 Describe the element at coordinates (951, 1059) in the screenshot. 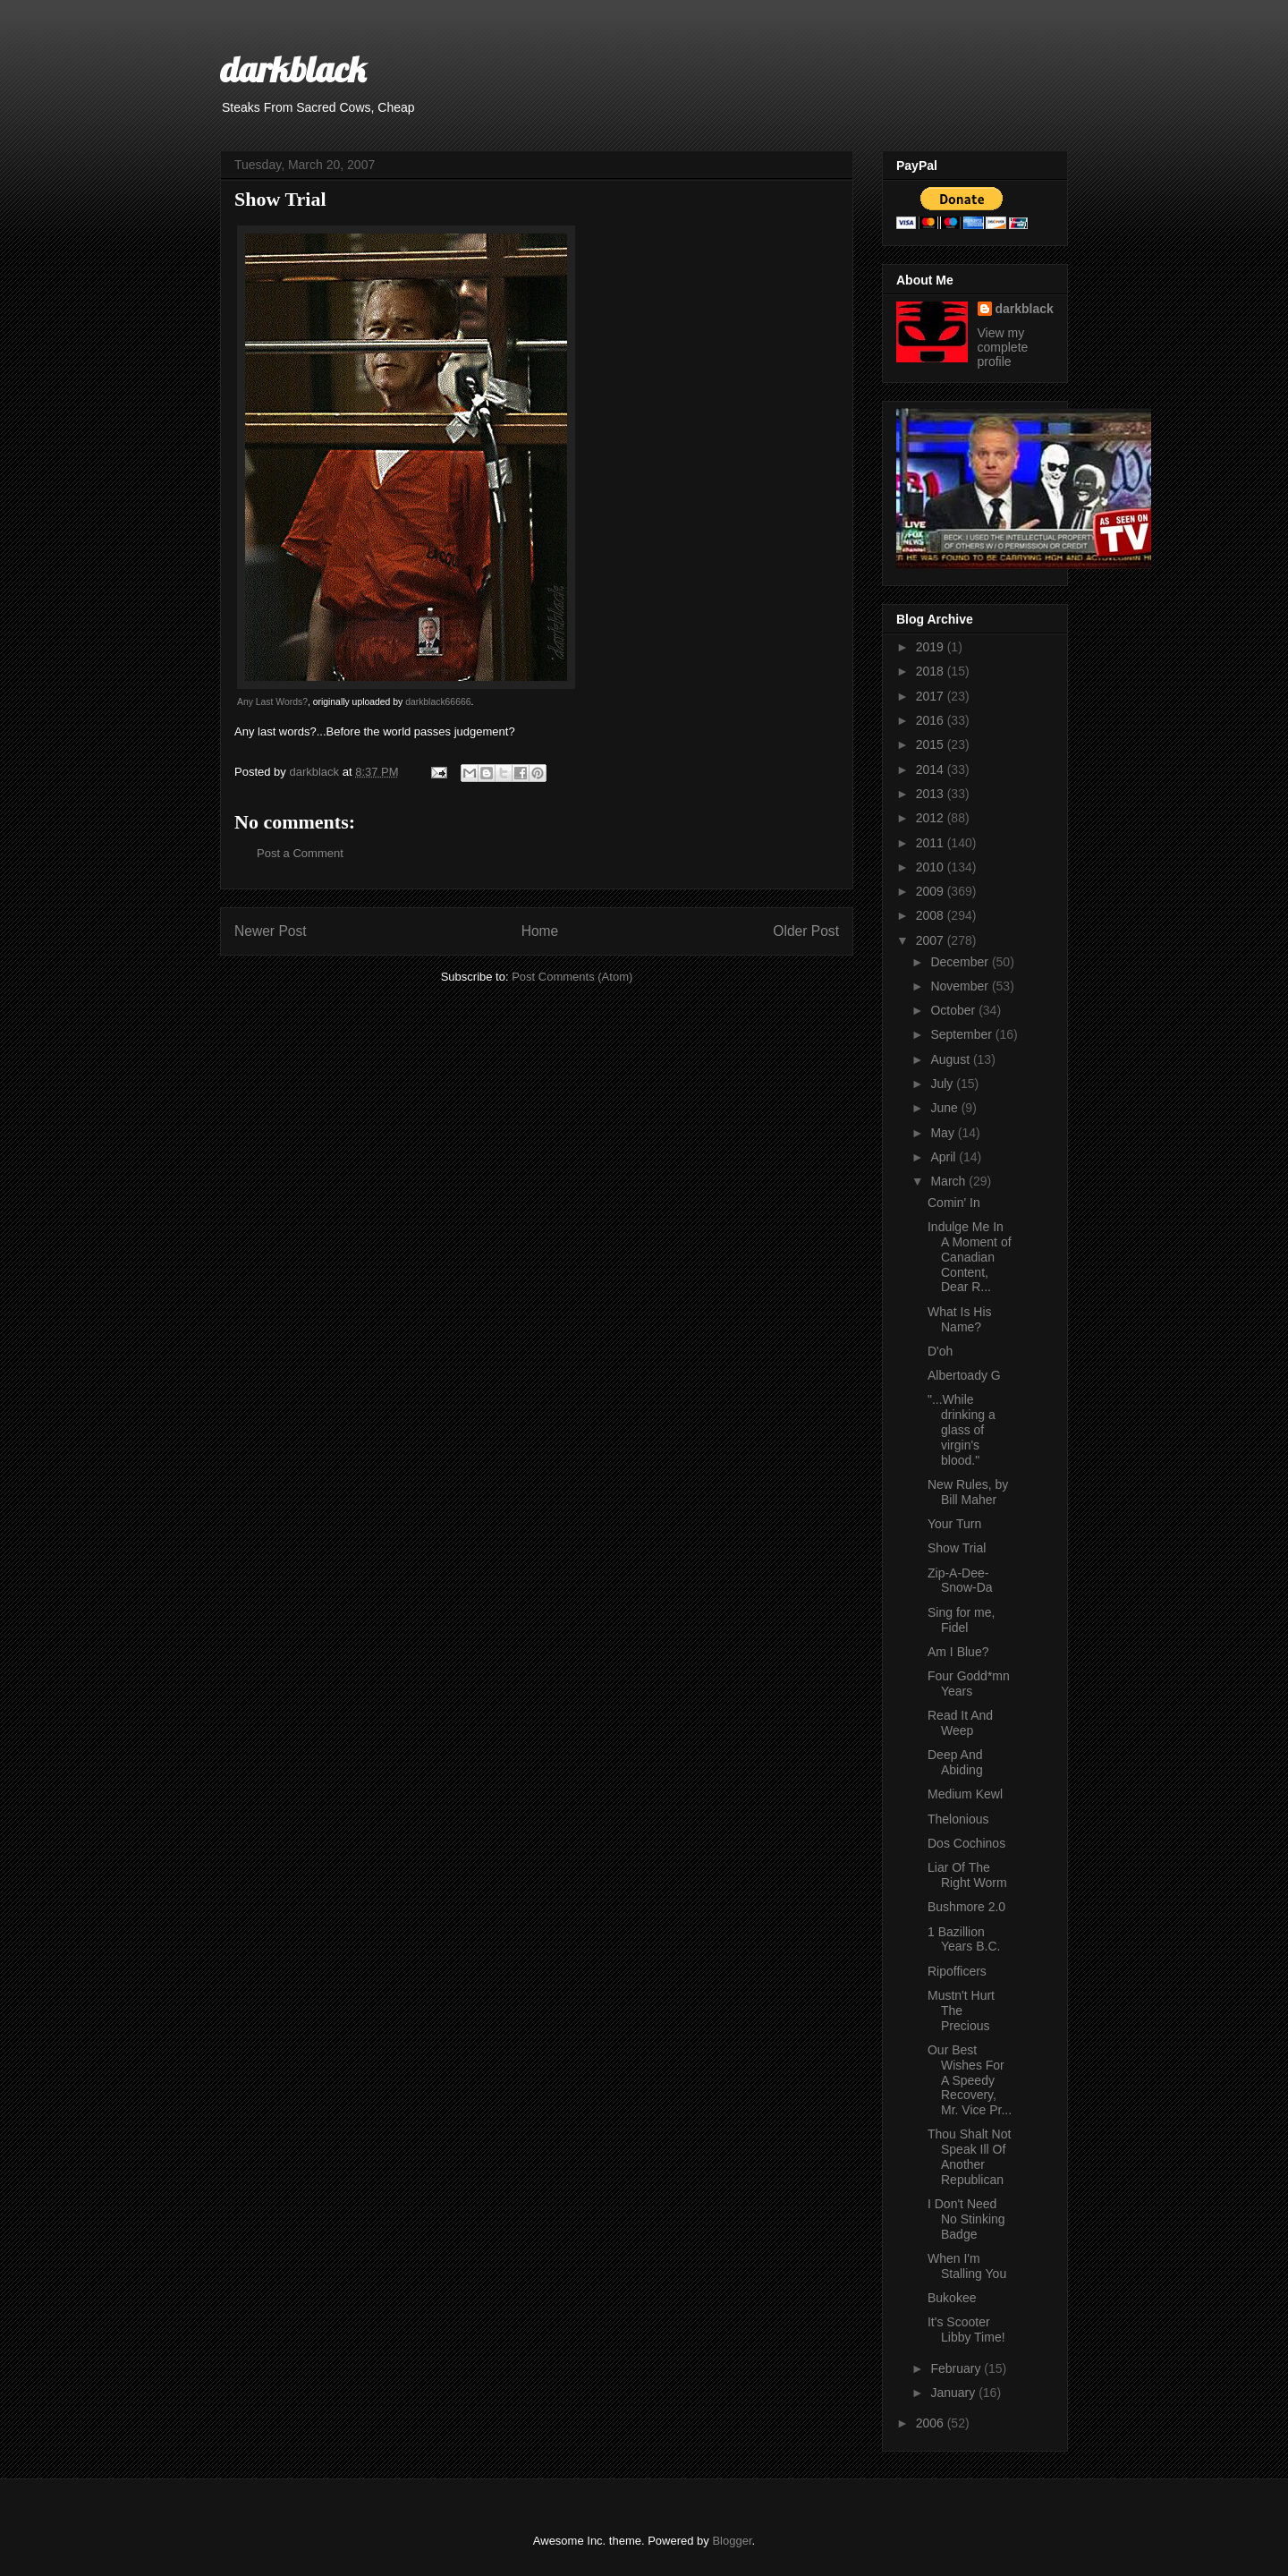

I see `August` at that location.